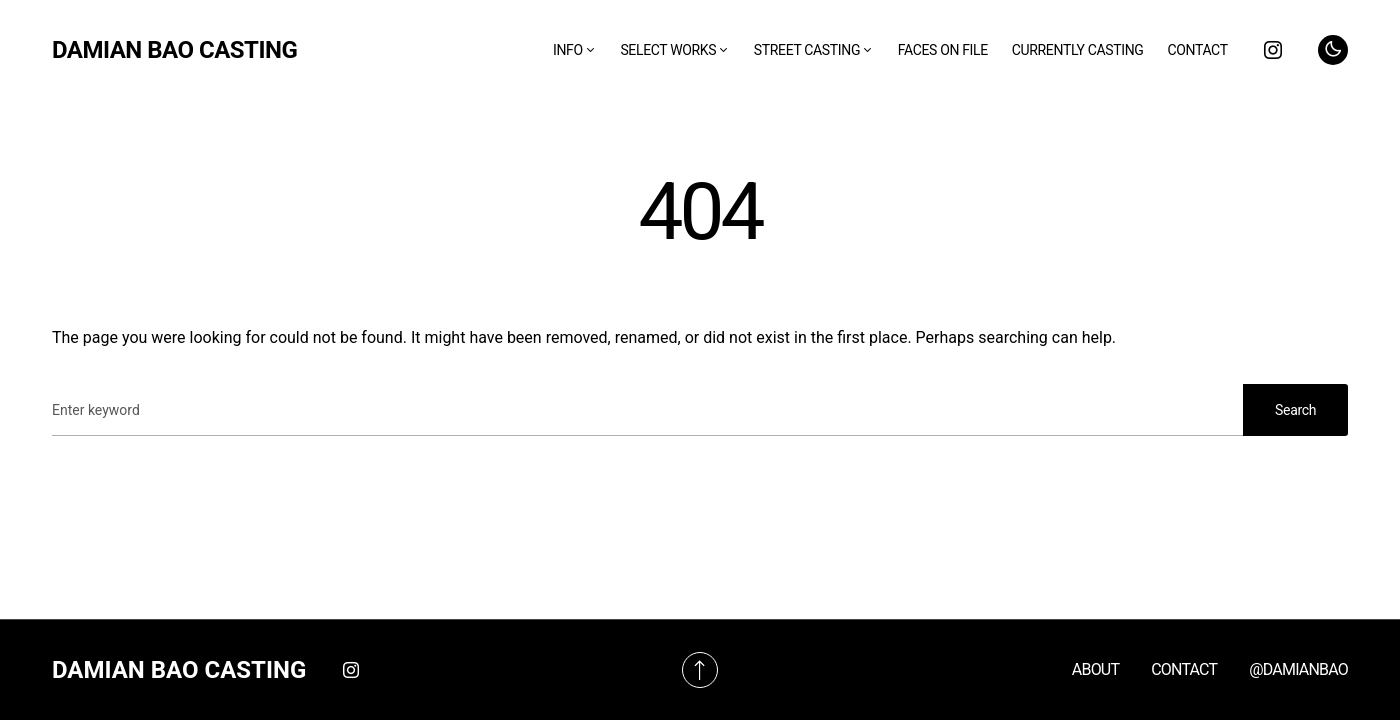 The height and width of the screenshot is (720, 1400). What do you see at coordinates (174, 50) in the screenshot?
I see `DAMIAN BAO CASTING` at bounding box center [174, 50].